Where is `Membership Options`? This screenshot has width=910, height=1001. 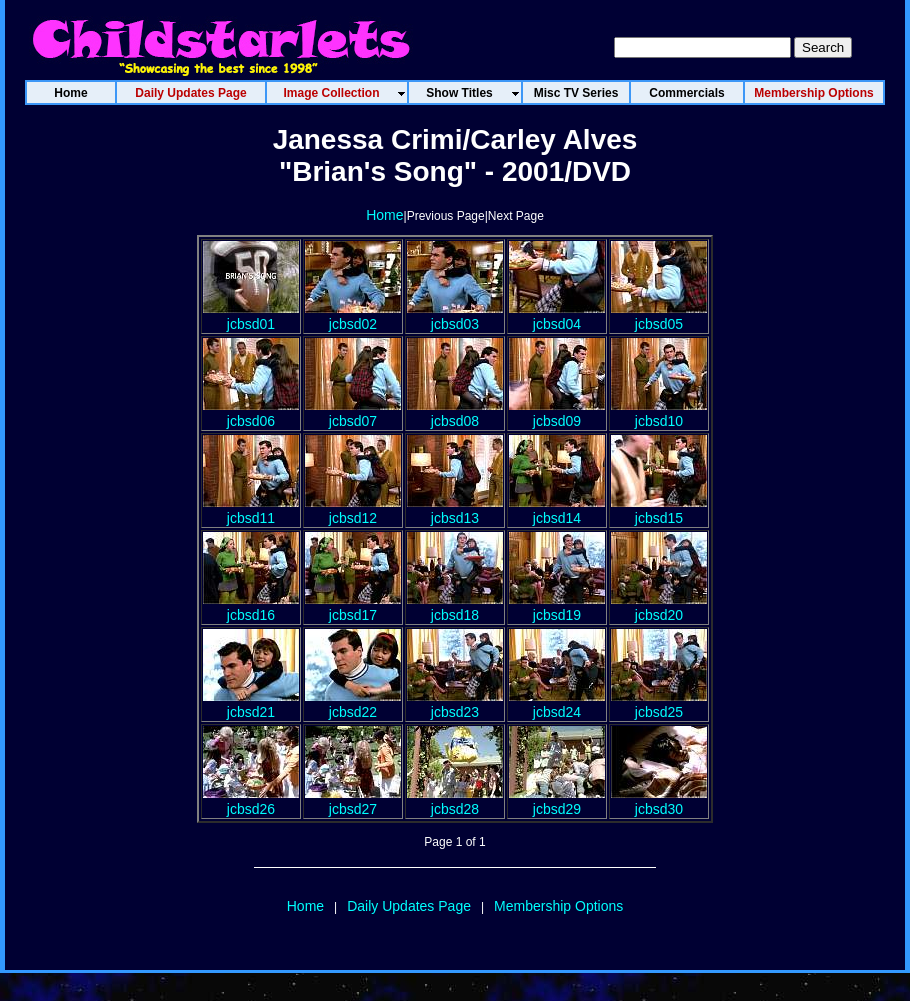 Membership Options is located at coordinates (558, 906).